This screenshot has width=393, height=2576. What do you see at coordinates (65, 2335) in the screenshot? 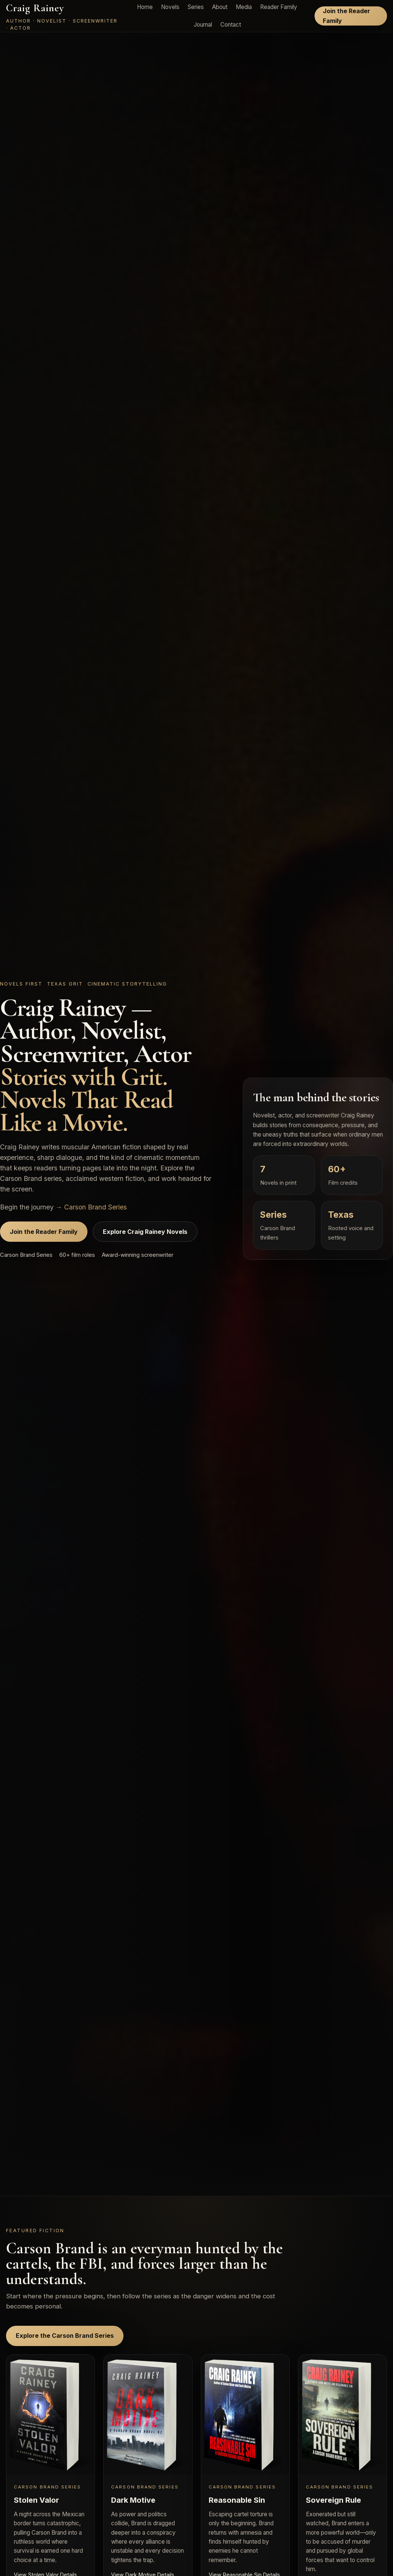
I see `Explore the Carson Brand Series` at bounding box center [65, 2335].